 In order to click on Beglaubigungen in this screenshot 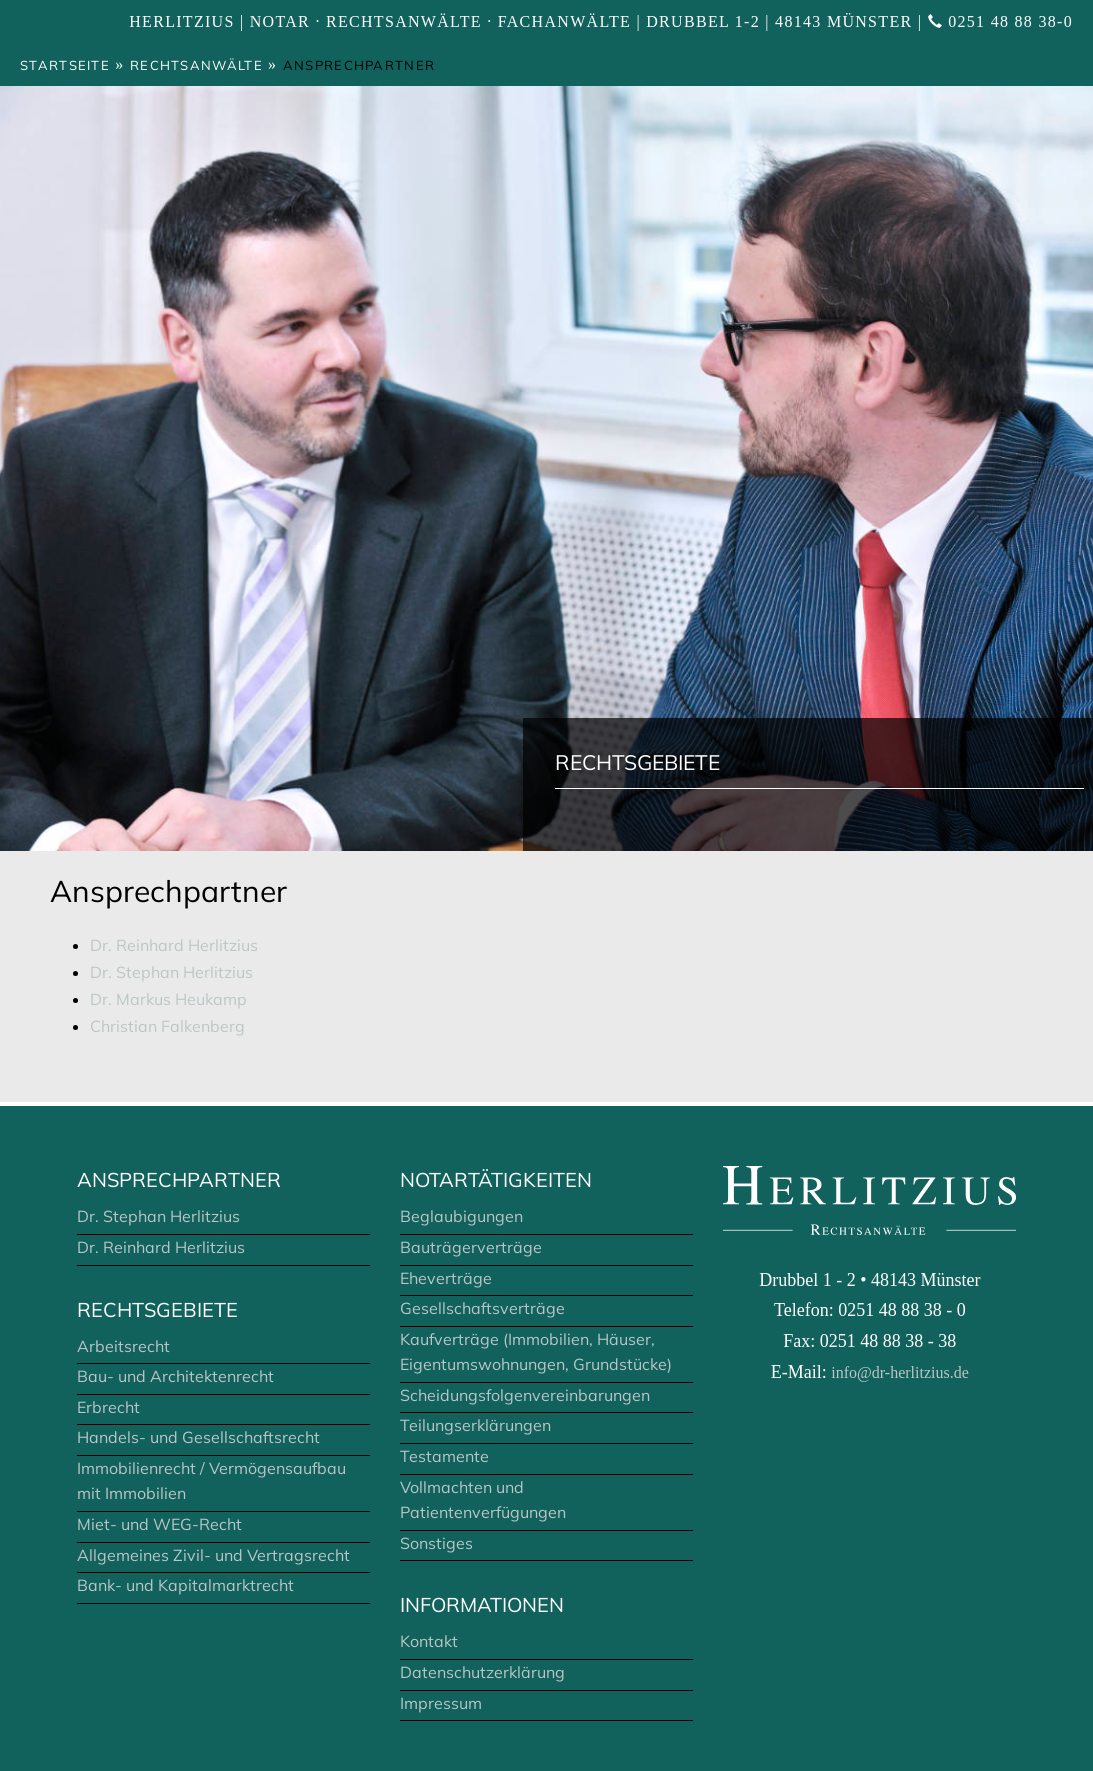, I will do `click(461, 1216)`.